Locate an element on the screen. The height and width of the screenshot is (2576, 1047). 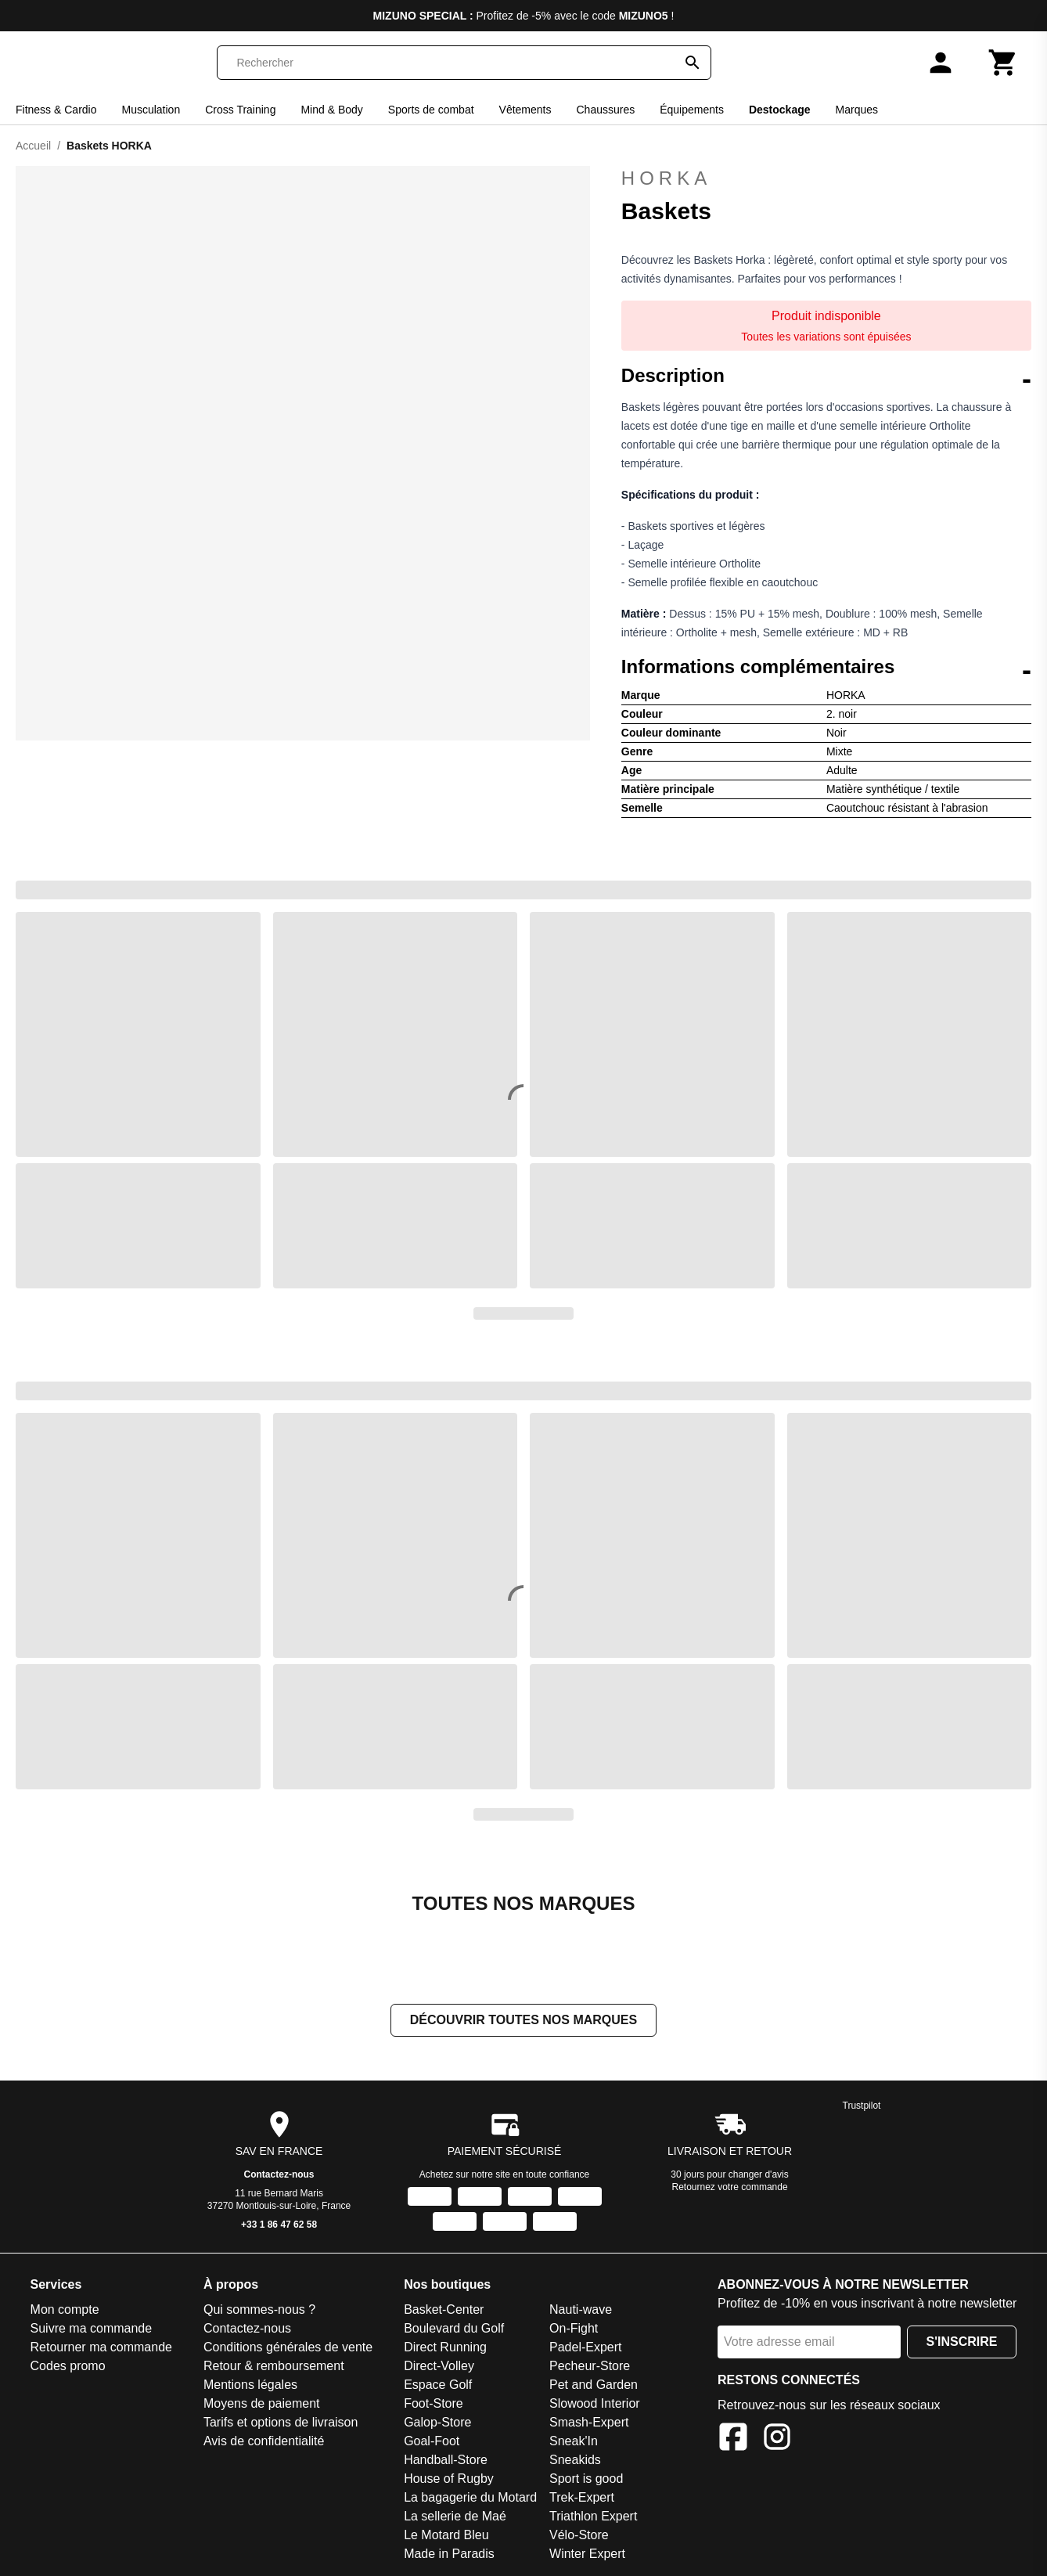
Vêtements is located at coordinates (525, 109).